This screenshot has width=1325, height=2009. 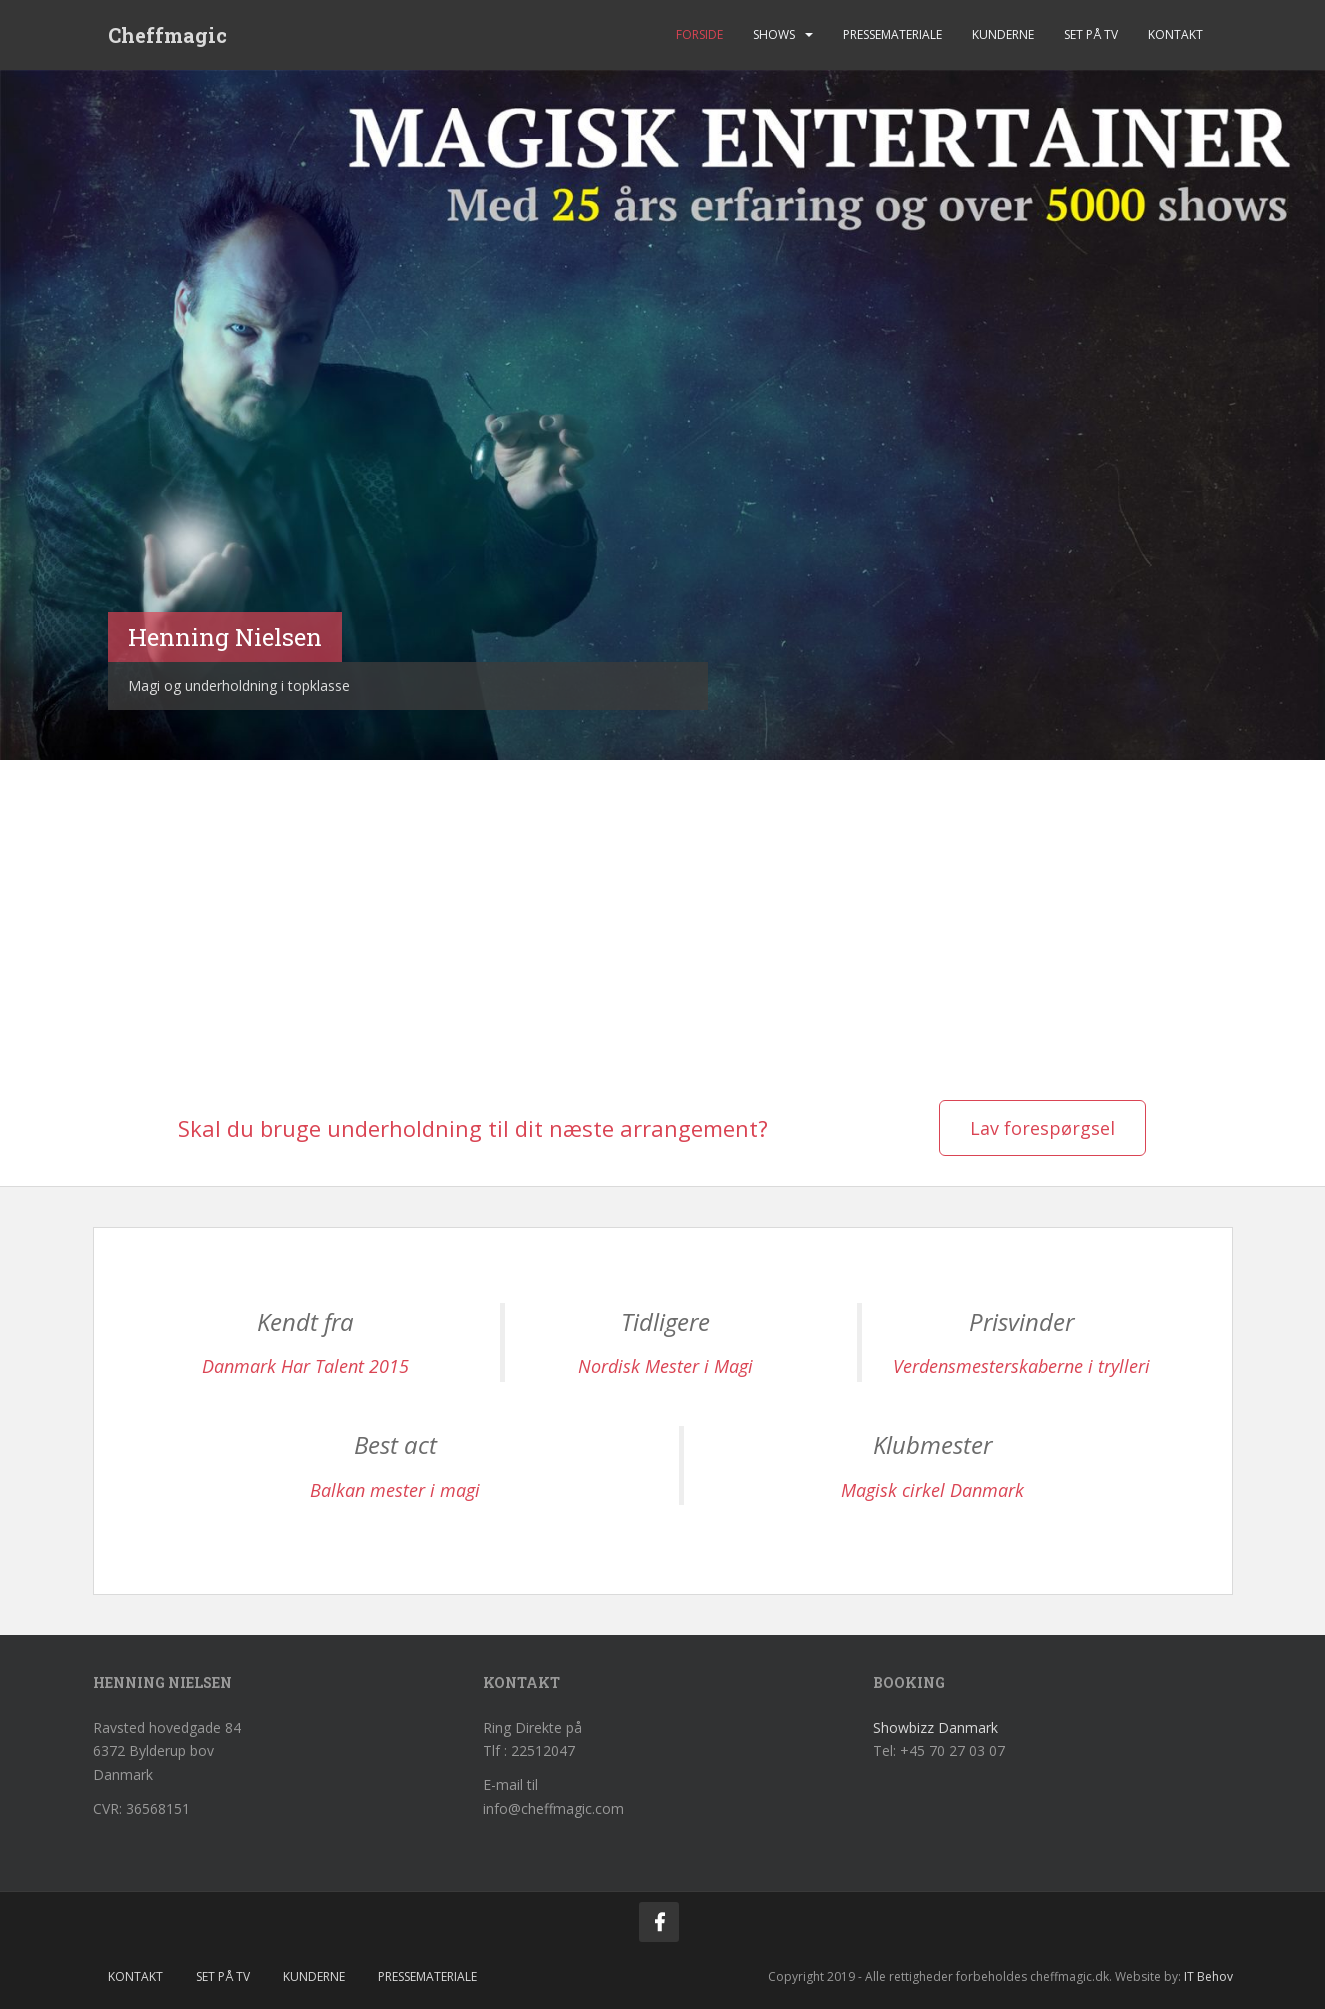 What do you see at coordinates (774, 34) in the screenshot?
I see `Shows` at bounding box center [774, 34].